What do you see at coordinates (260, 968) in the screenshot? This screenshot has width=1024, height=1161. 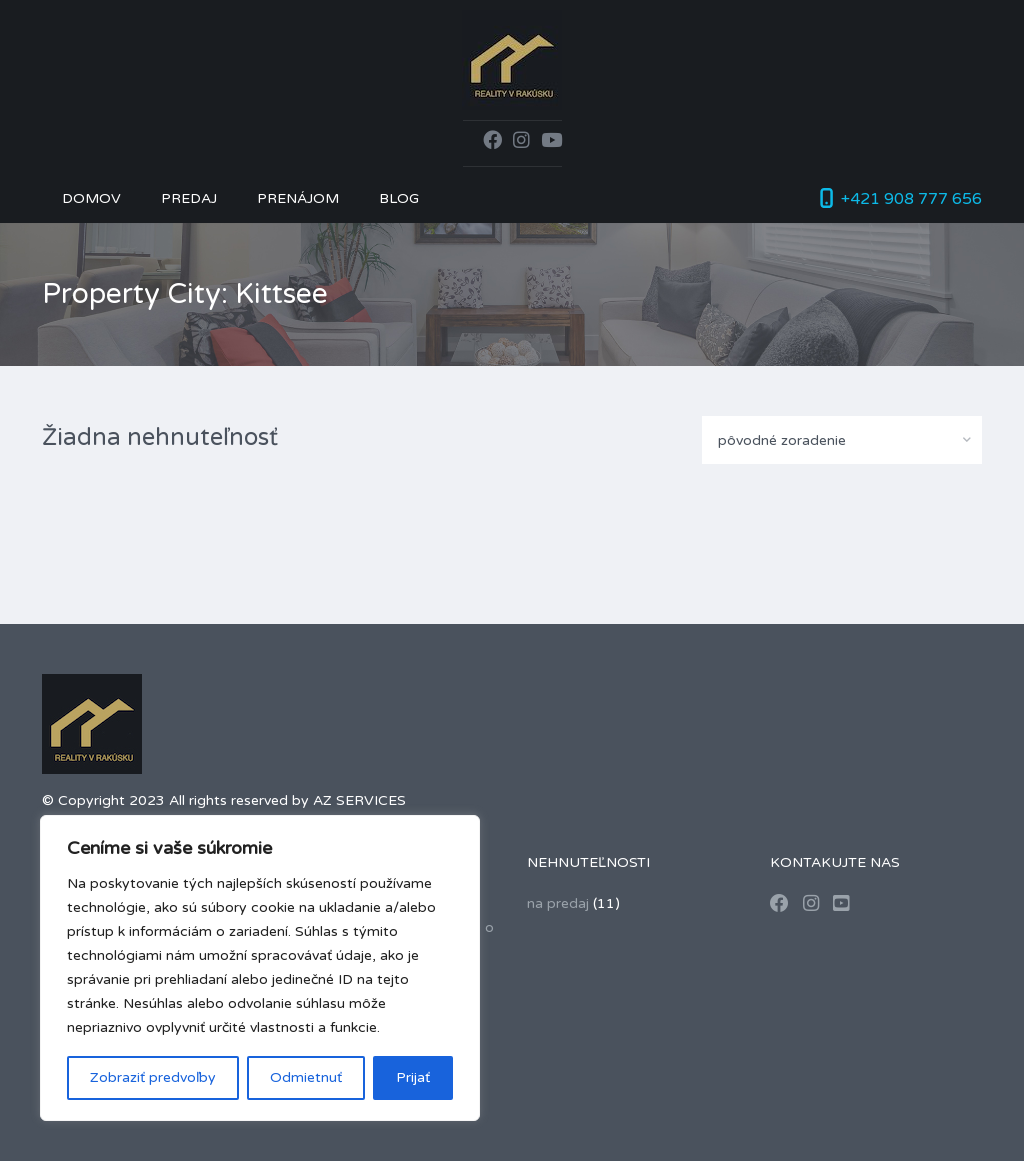 I see `[region]` at bounding box center [260, 968].